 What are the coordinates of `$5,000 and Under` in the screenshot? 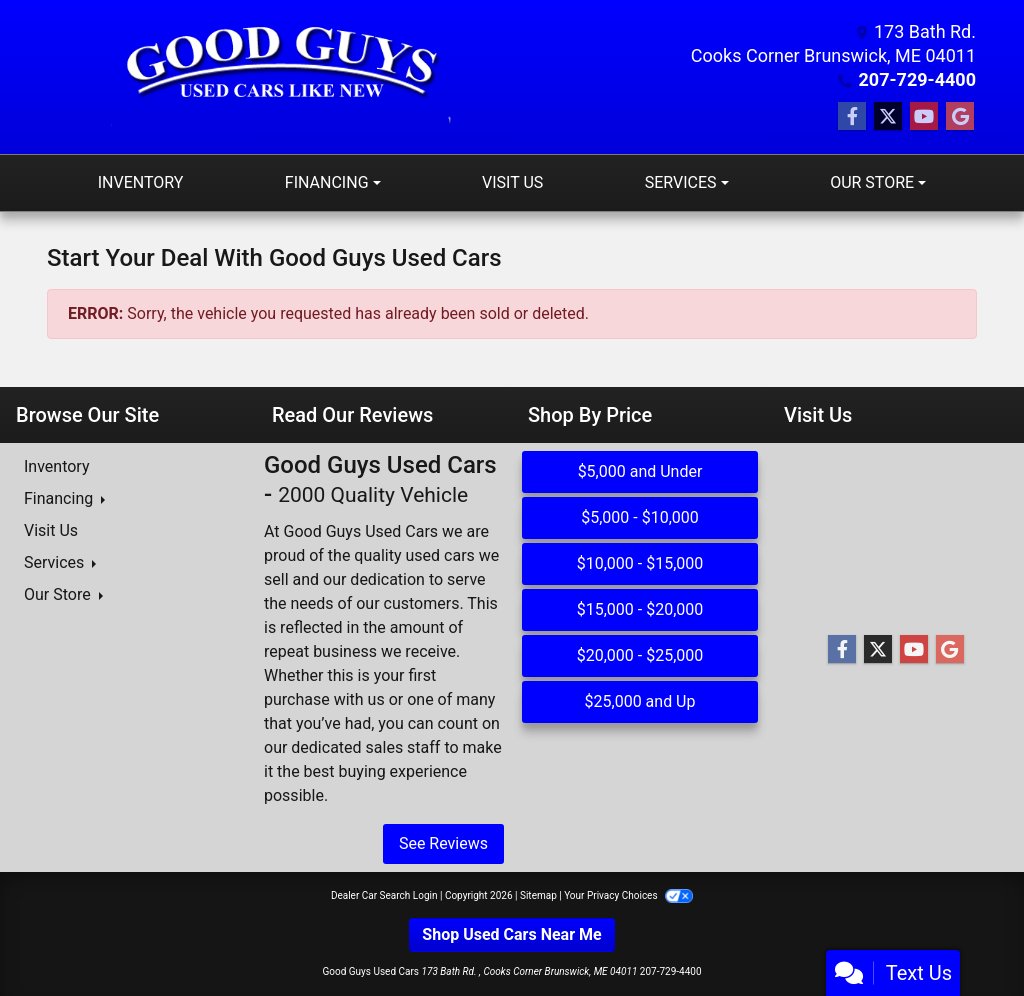 It's located at (640, 471).